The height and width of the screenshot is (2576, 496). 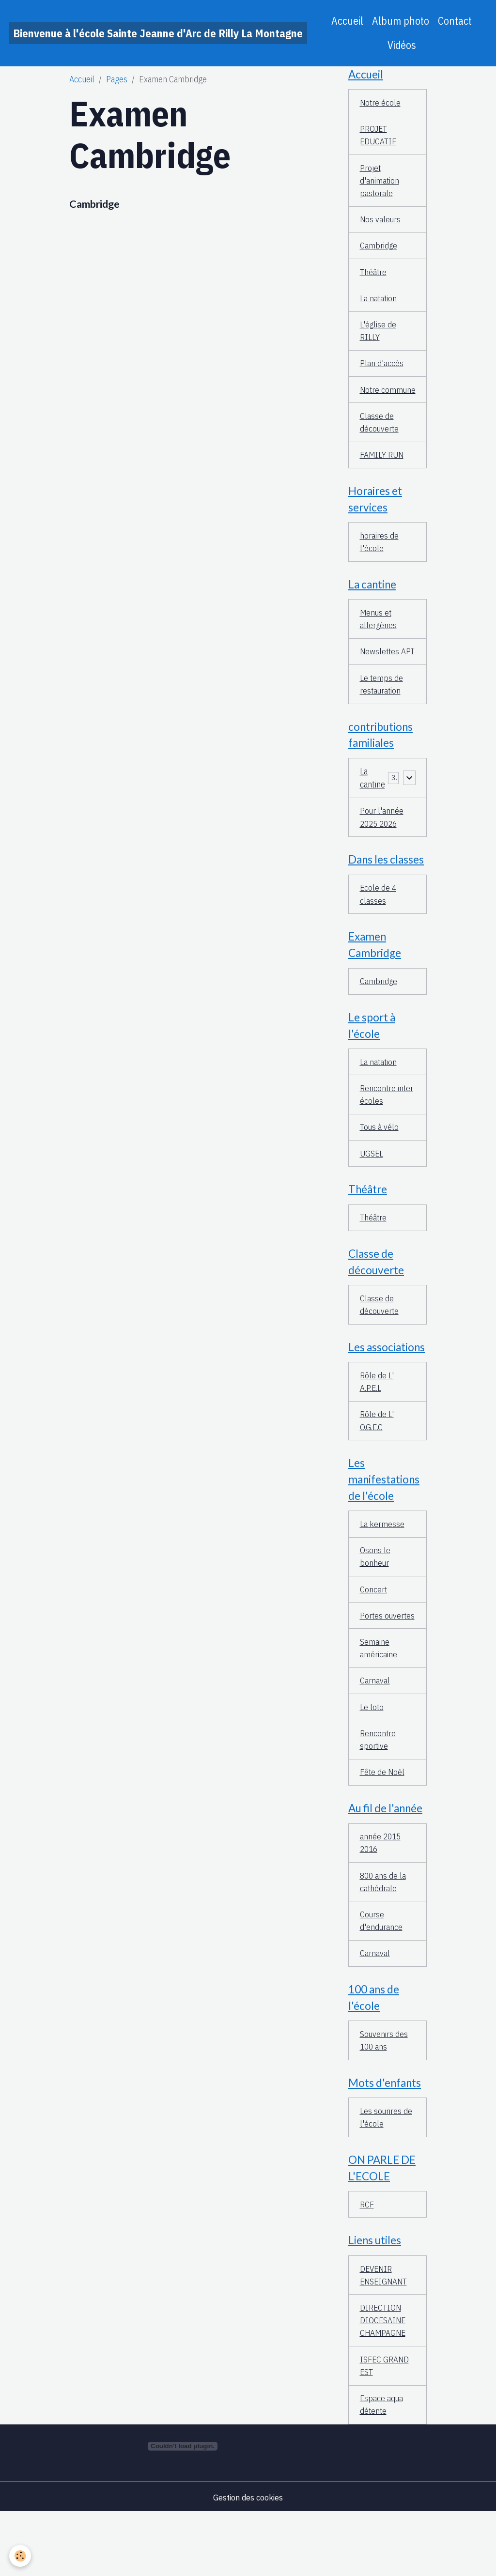 I want to click on Portes ouvertes, so click(x=375, y=1659).